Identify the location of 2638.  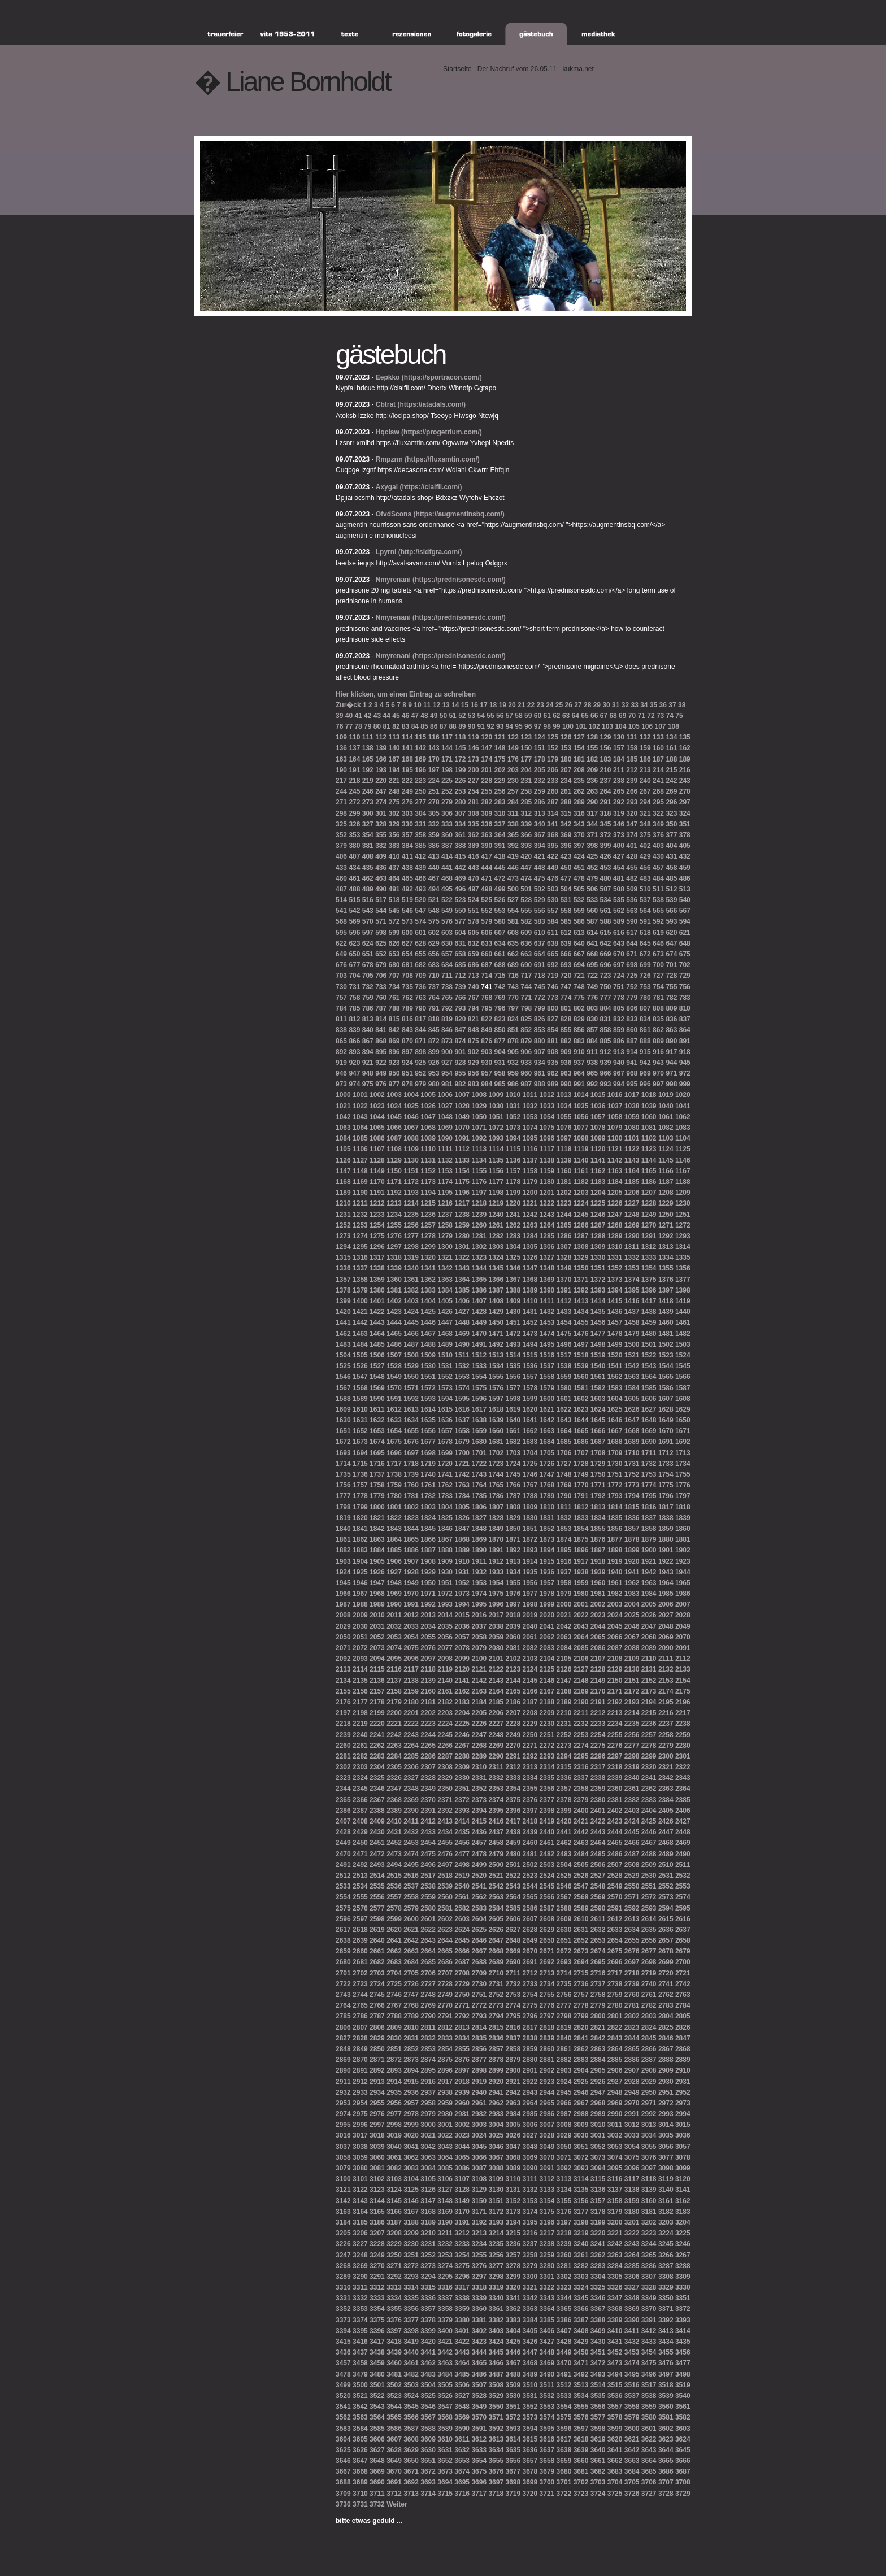
(343, 1940).